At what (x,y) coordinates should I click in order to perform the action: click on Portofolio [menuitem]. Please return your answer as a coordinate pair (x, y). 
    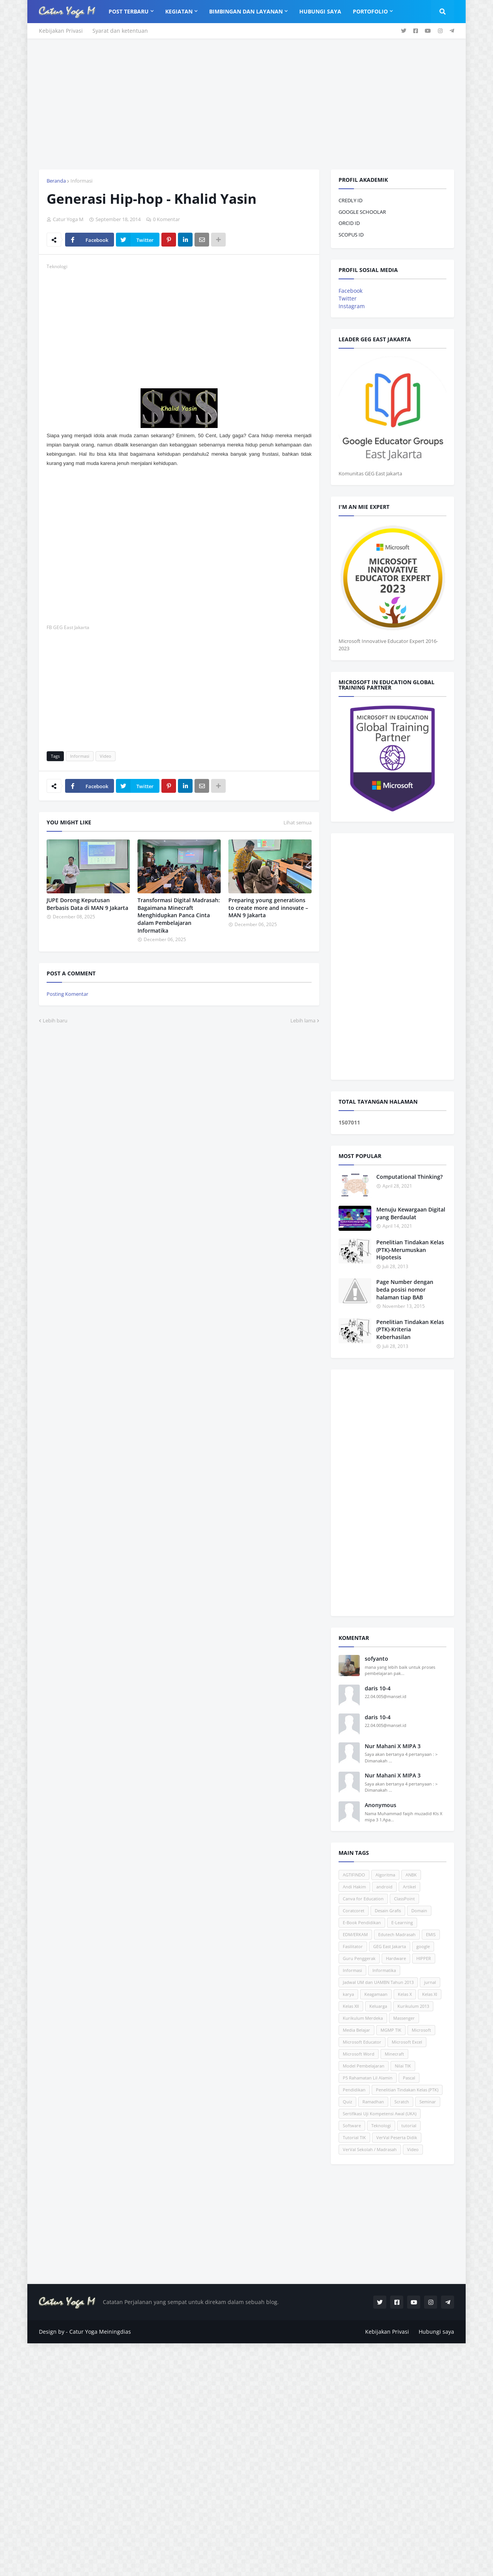
    Looking at the image, I should click on (370, 11).